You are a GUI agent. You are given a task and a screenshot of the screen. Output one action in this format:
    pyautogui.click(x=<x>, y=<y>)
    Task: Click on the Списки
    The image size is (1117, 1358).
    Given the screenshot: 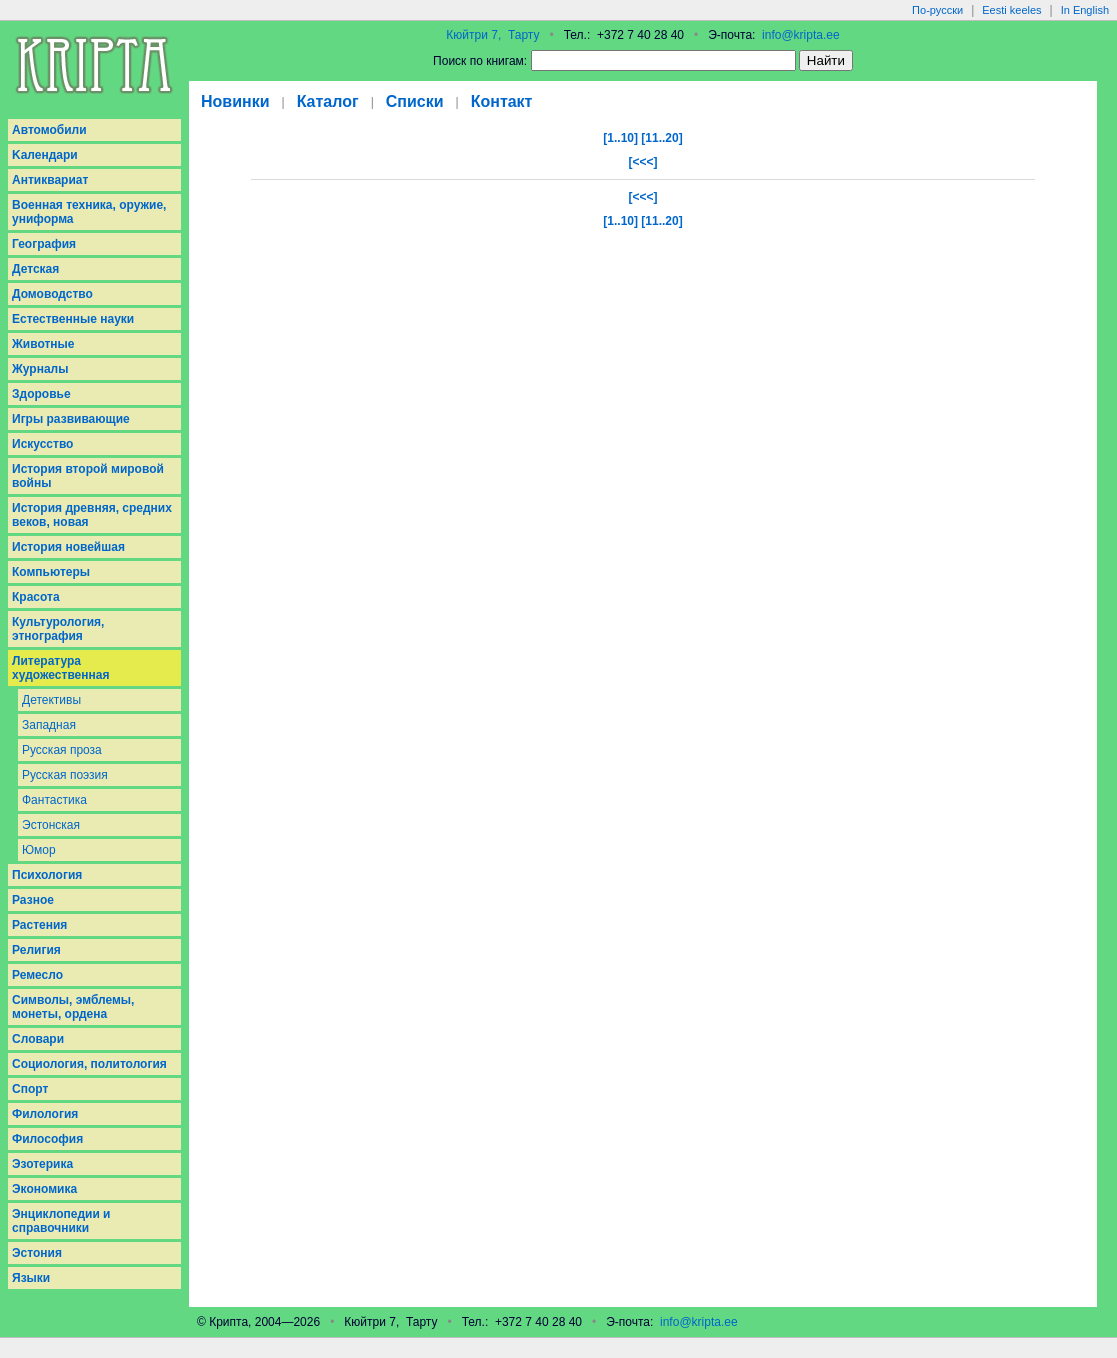 What is the action you would take?
    pyautogui.click(x=415, y=101)
    